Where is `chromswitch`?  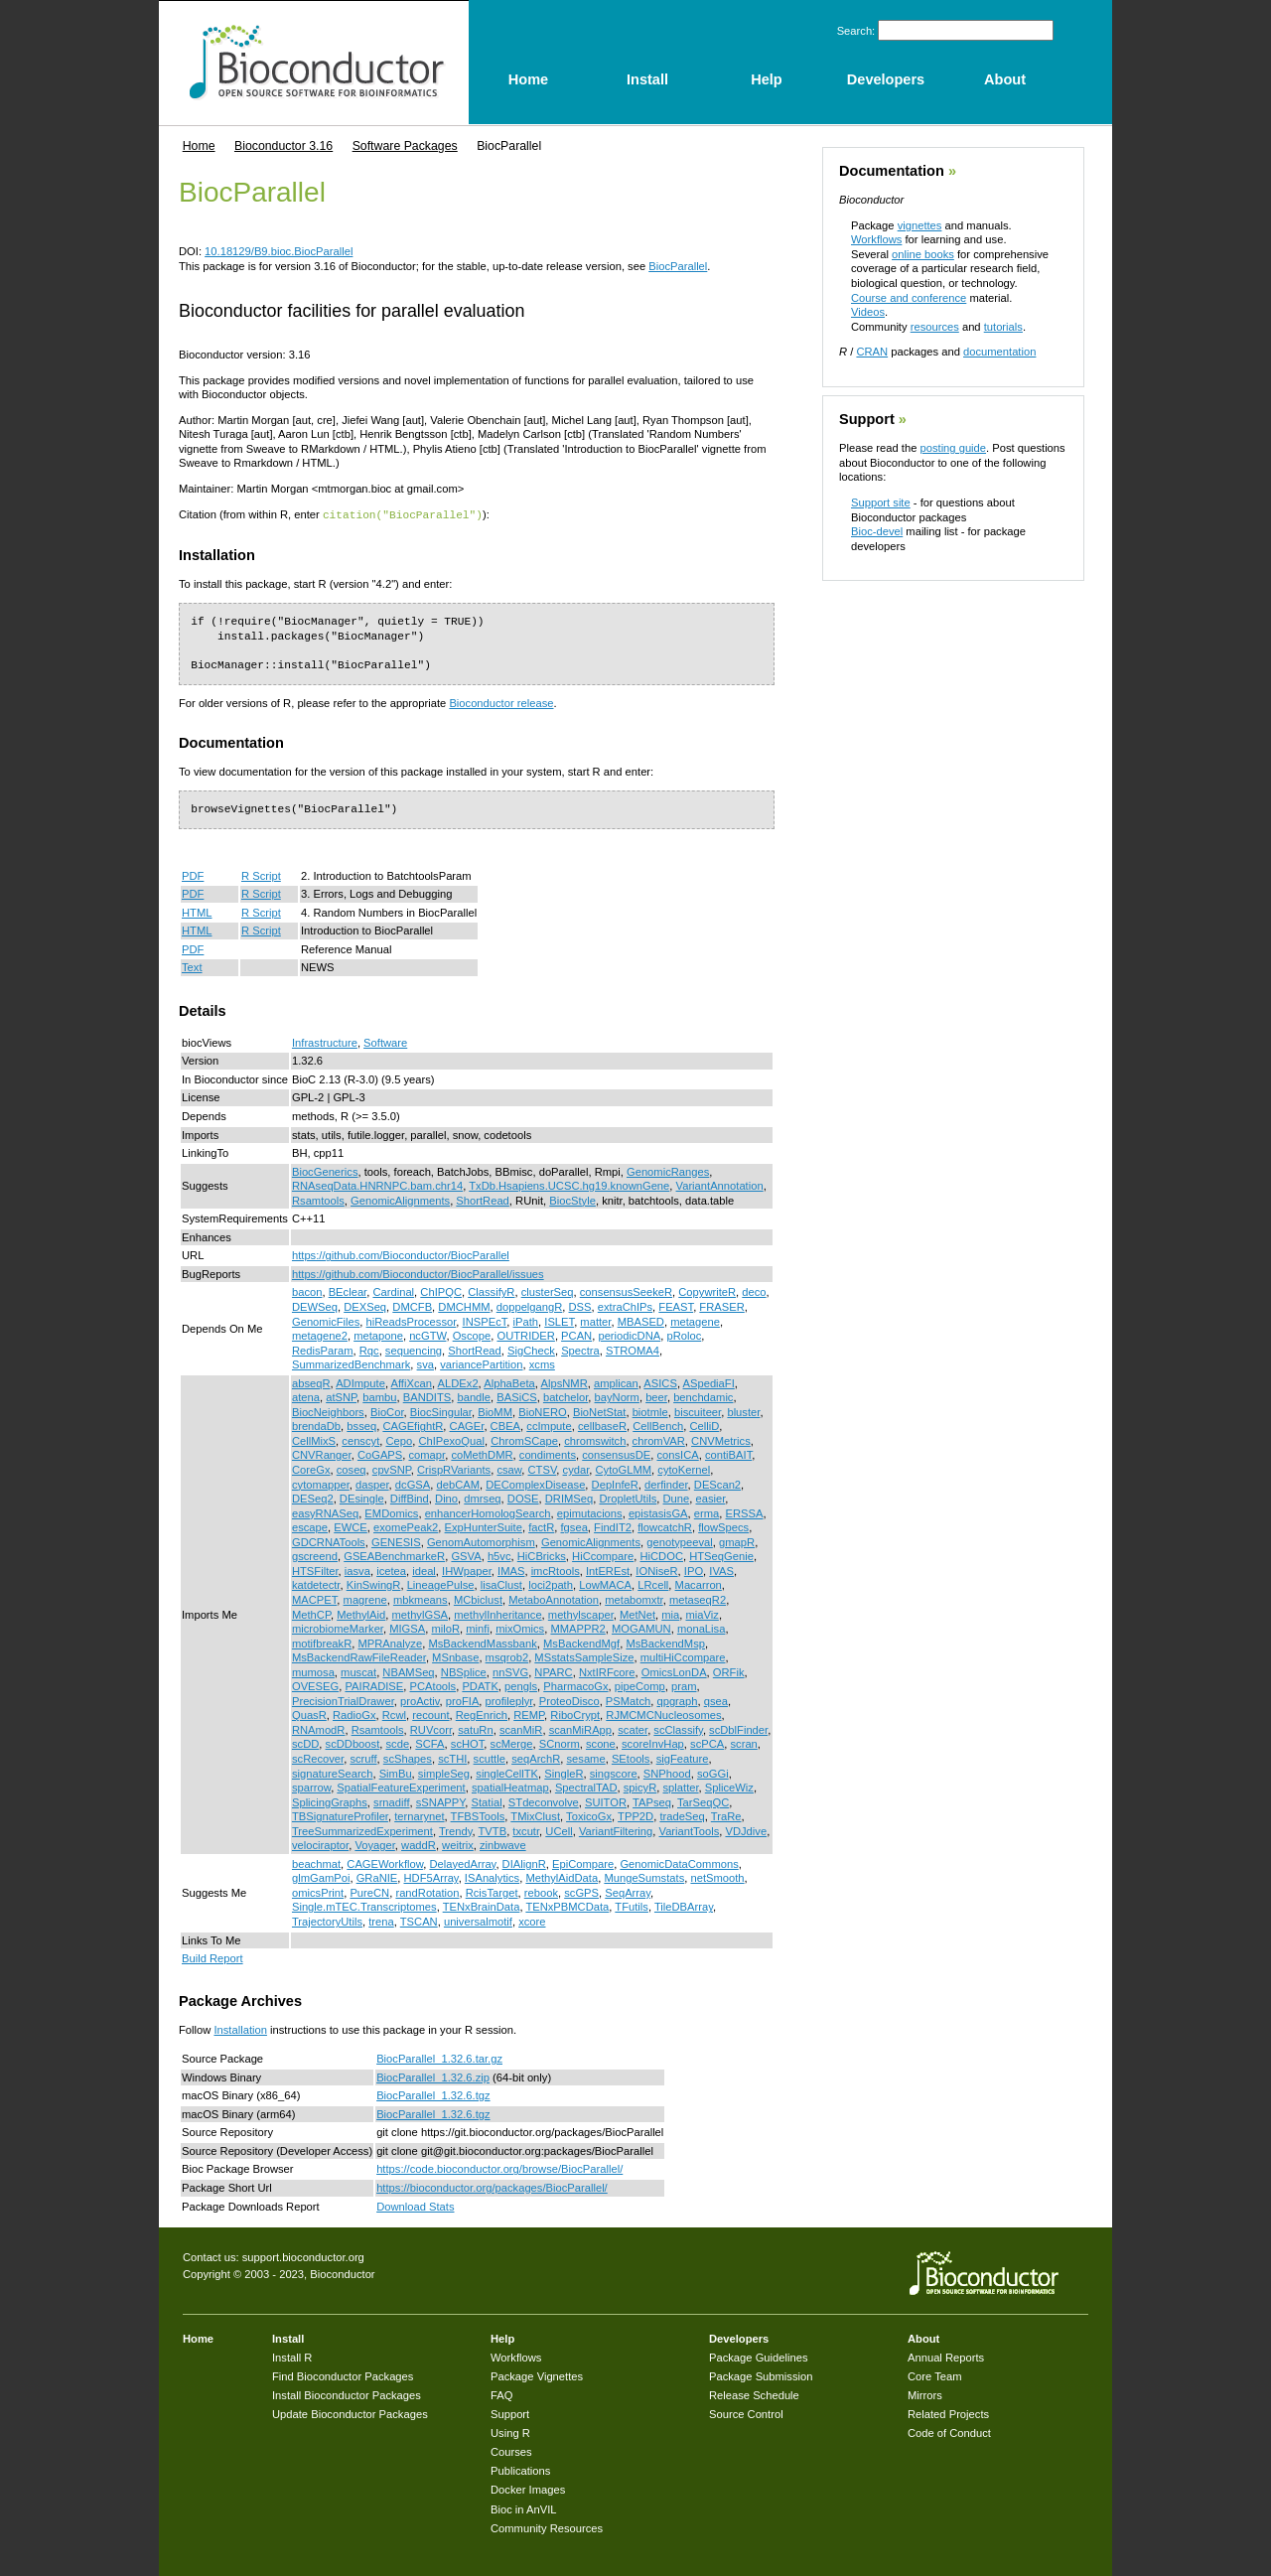 chromswitch is located at coordinates (595, 1440).